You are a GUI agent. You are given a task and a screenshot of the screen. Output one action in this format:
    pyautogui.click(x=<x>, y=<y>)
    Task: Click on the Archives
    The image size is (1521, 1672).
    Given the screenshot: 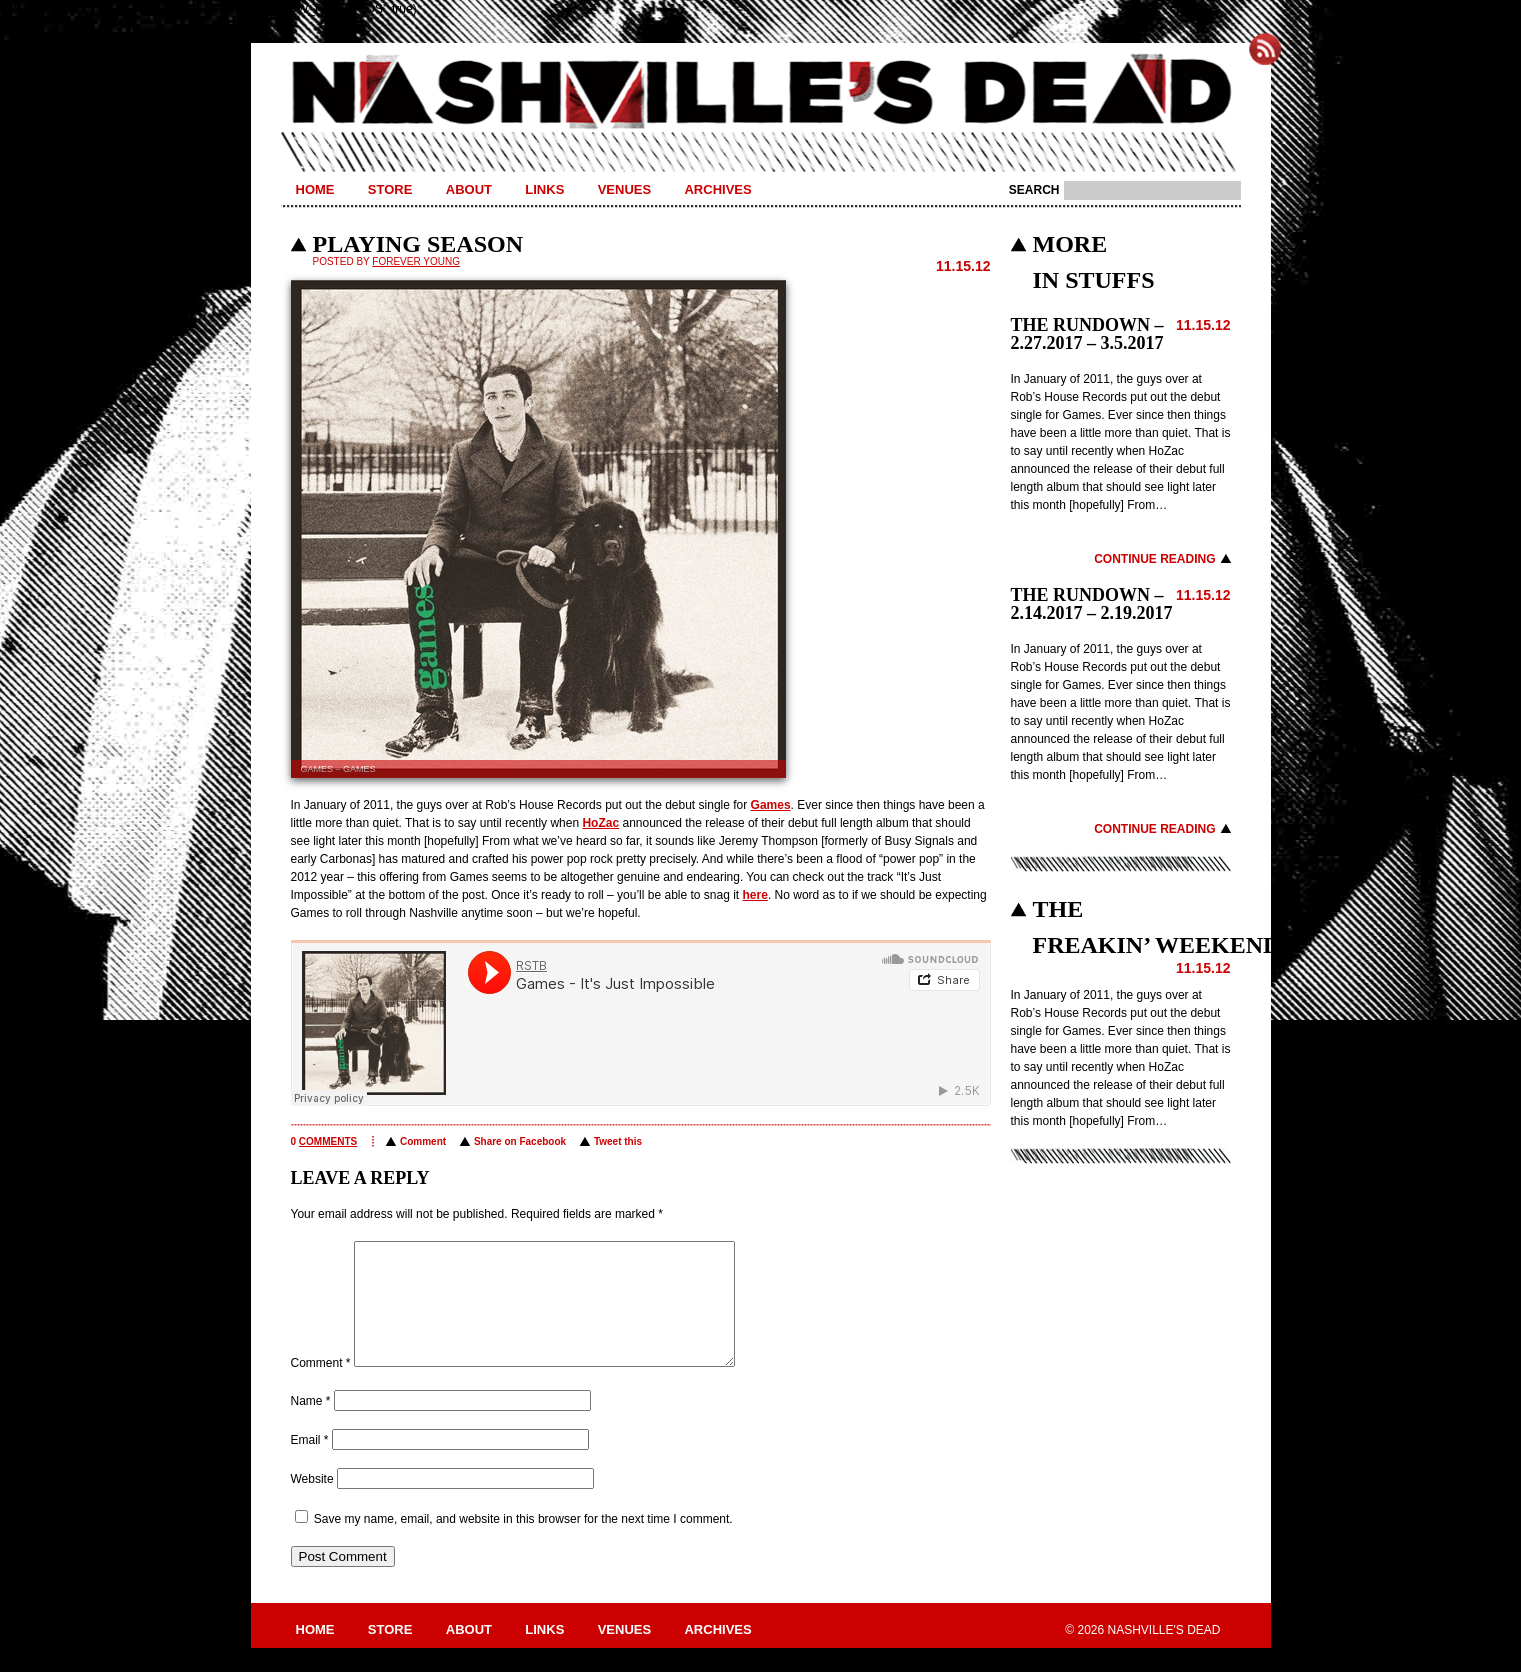 What is the action you would take?
    pyautogui.click(x=717, y=189)
    